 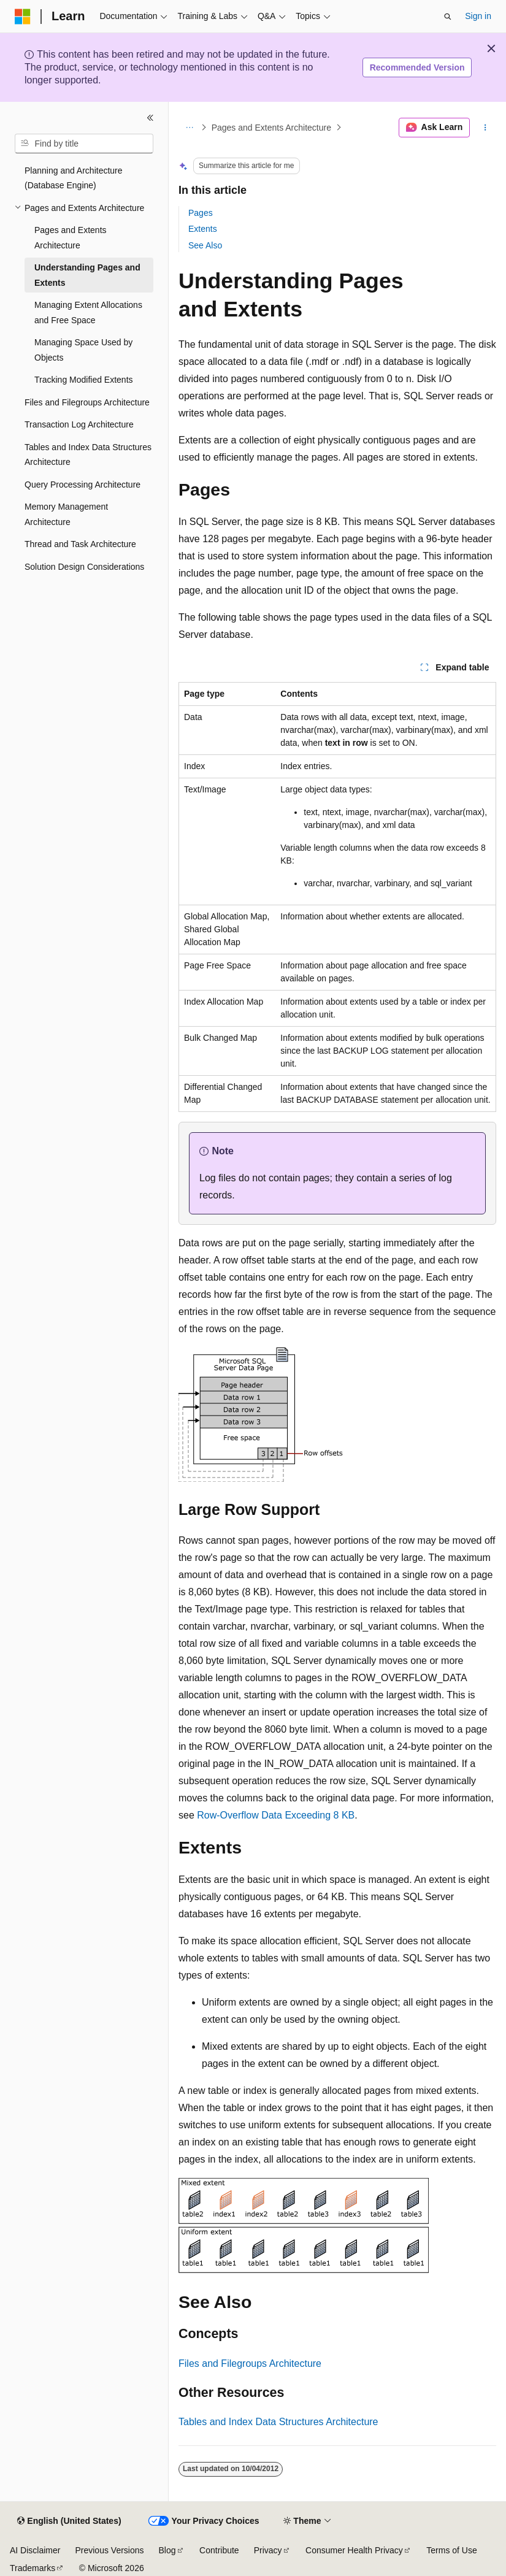 What do you see at coordinates (150, 118) in the screenshot?
I see `[Collapse]` at bounding box center [150, 118].